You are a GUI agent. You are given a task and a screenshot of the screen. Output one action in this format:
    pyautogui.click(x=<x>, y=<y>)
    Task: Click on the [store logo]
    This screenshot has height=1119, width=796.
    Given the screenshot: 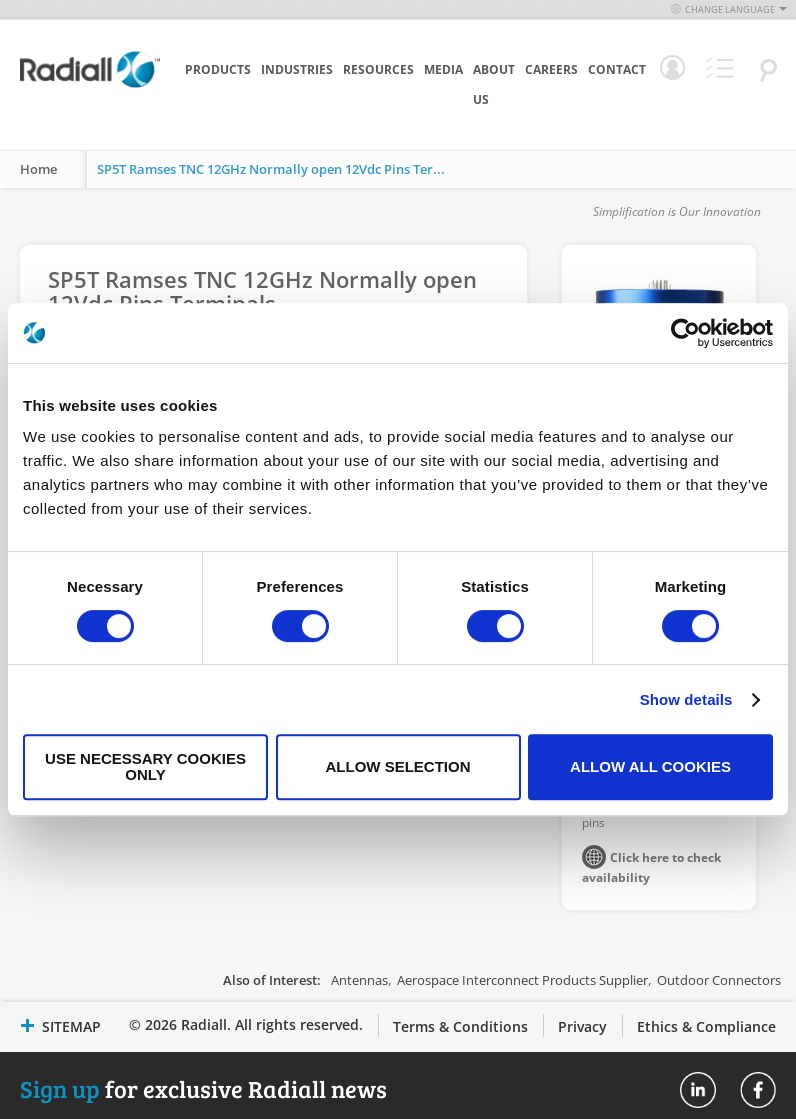 What is the action you would take?
    pyautogui.click(x=90, y=100)
    